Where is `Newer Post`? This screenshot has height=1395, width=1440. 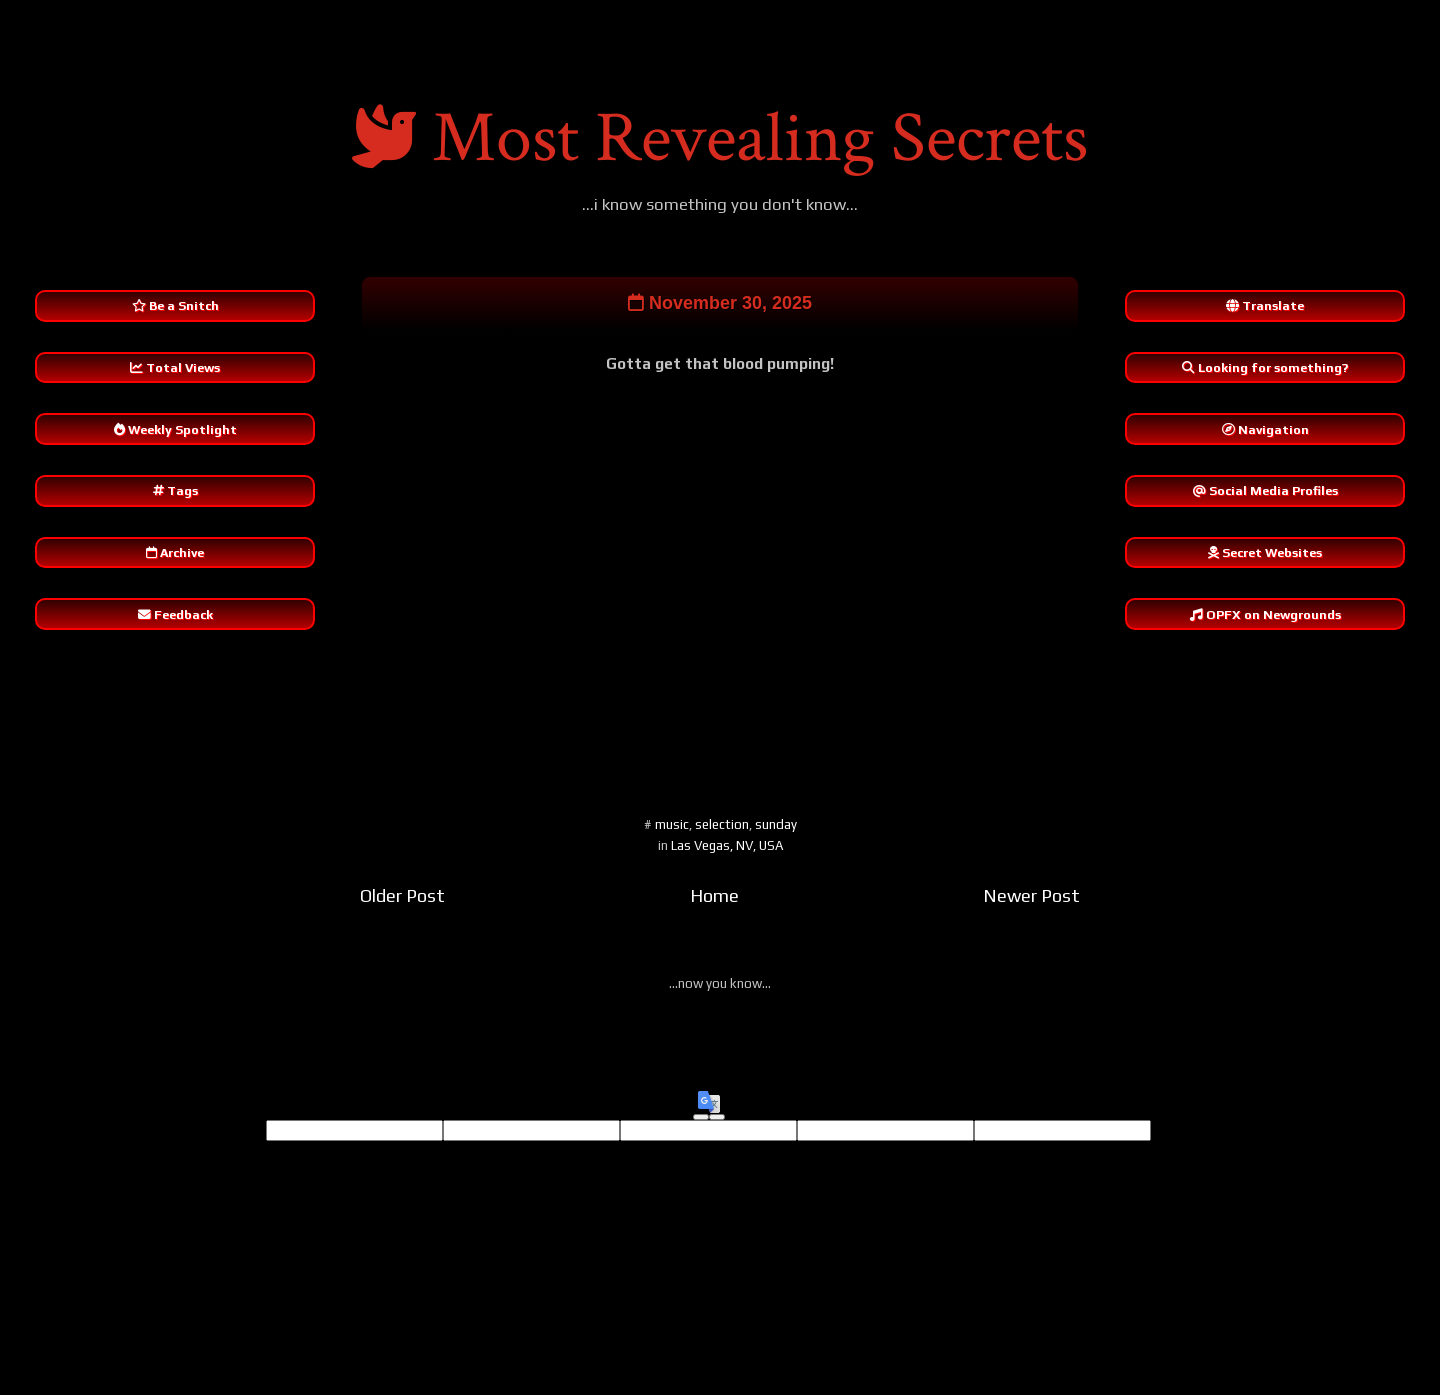
Newer Post is located at coordinates (1031, 898).